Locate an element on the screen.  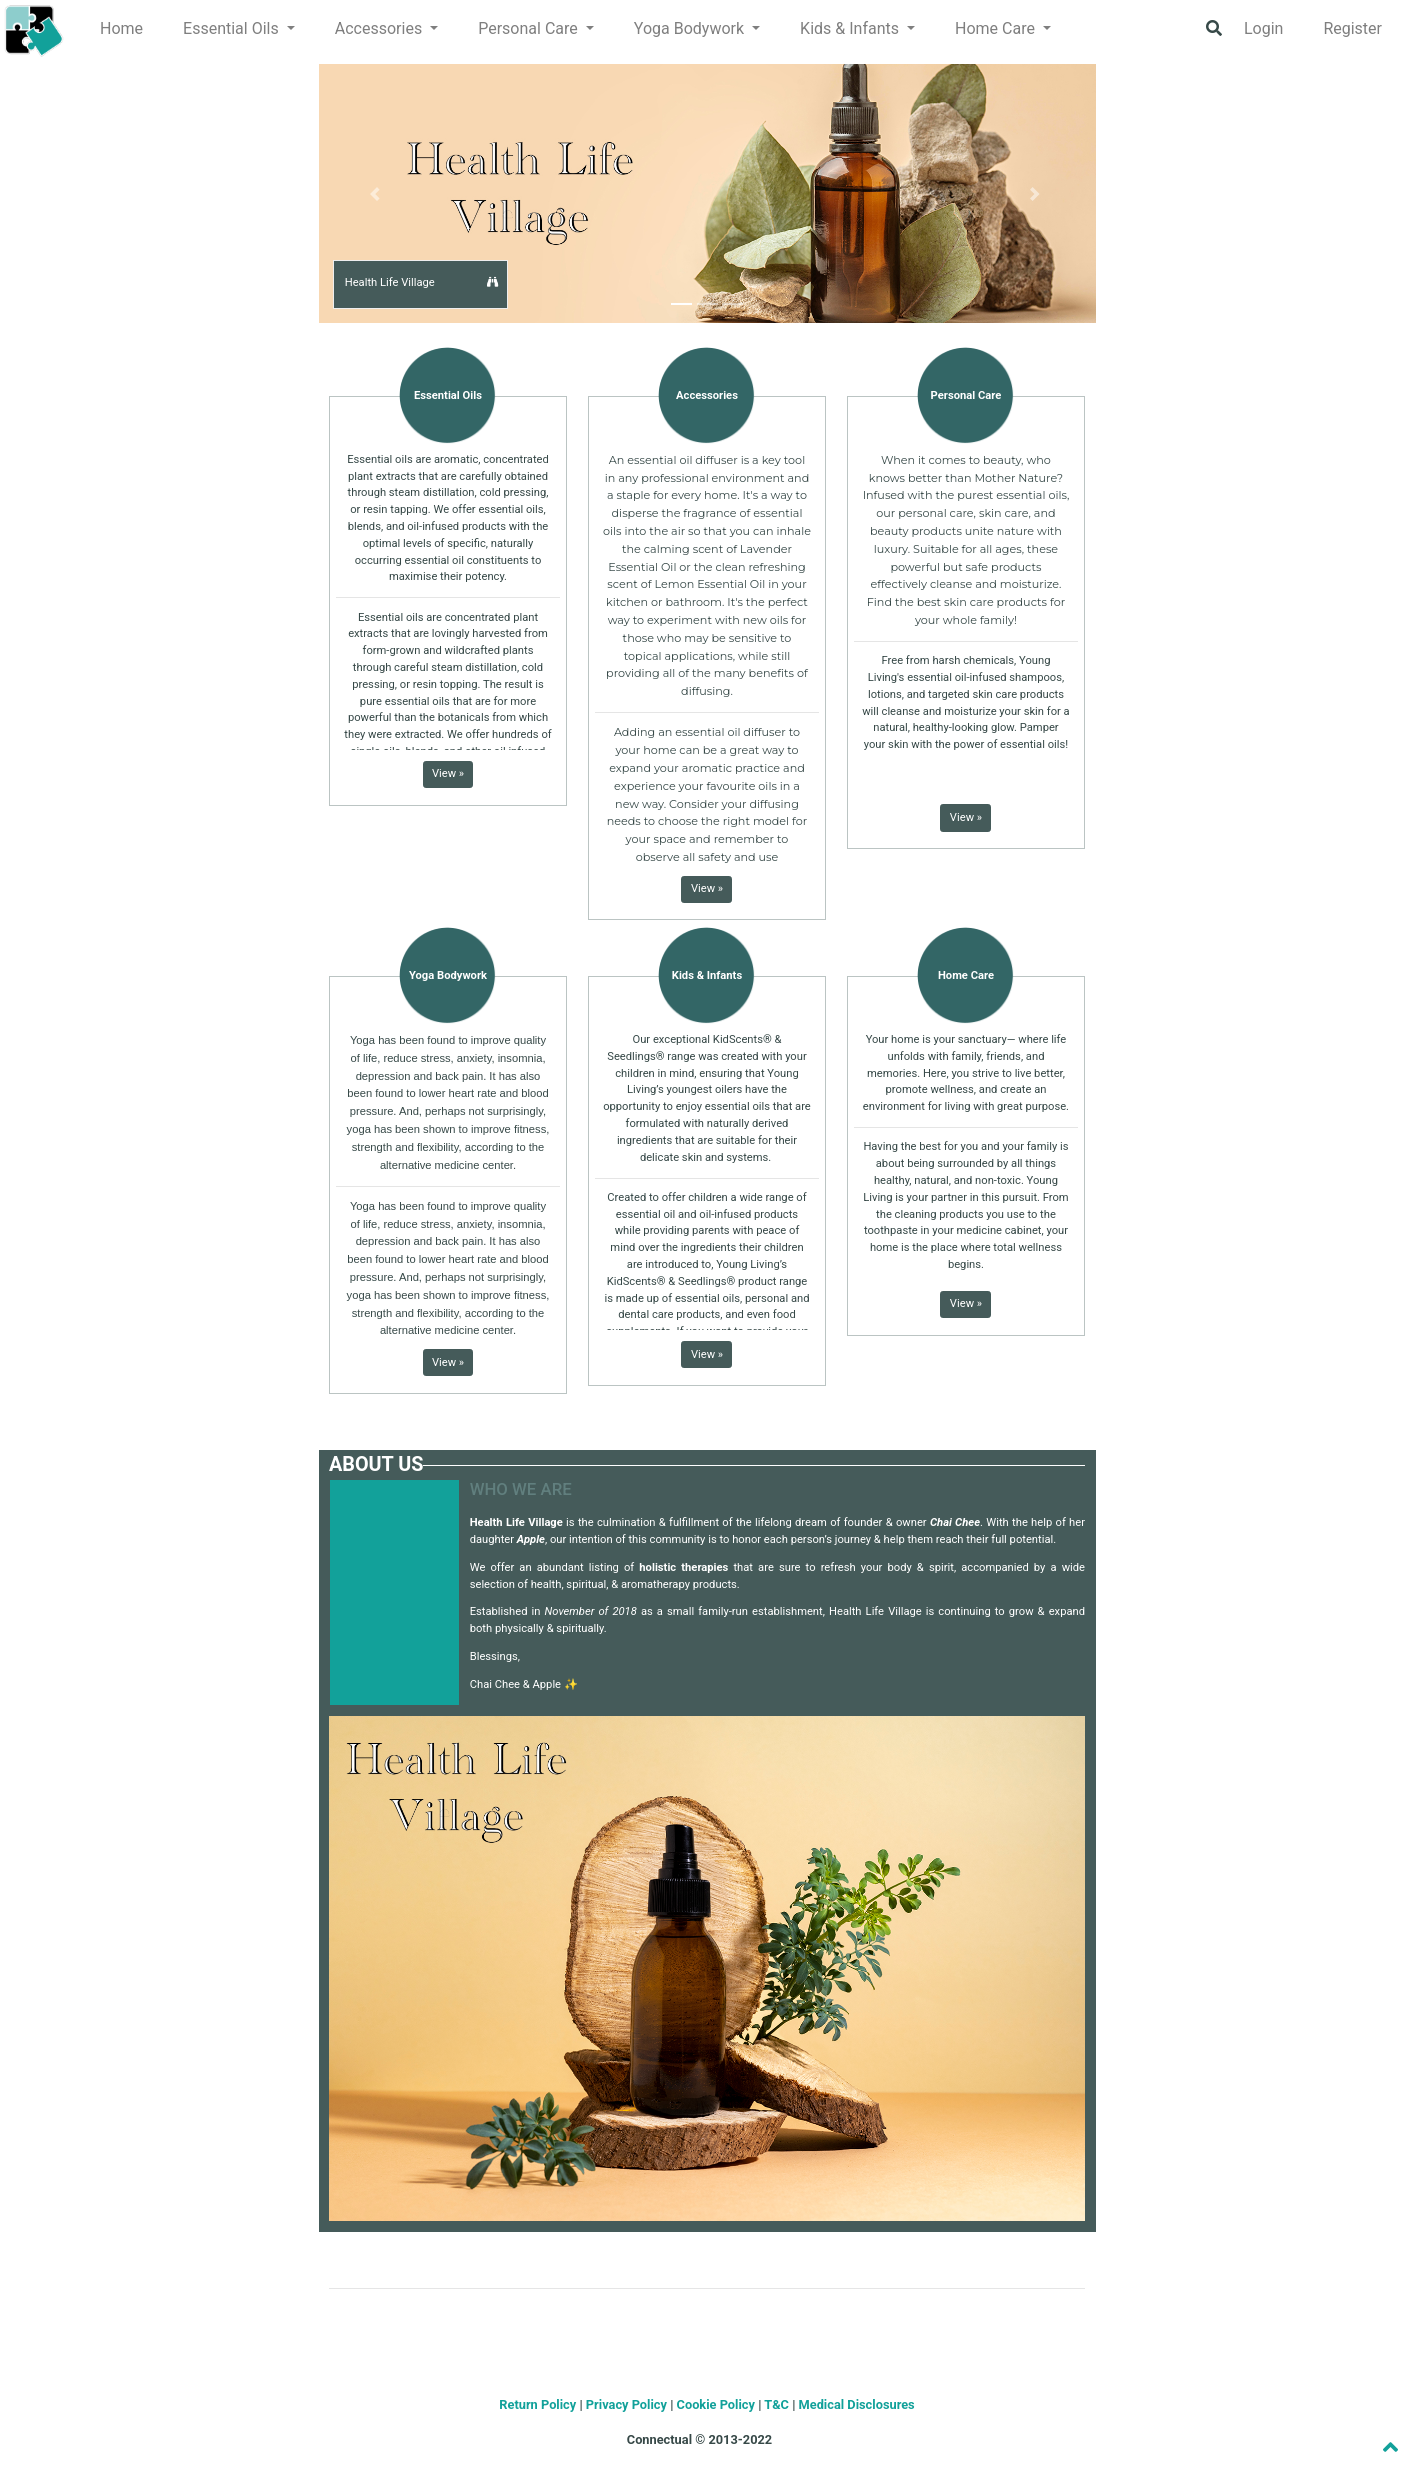
T&C is located at coordinates (776, 2404).